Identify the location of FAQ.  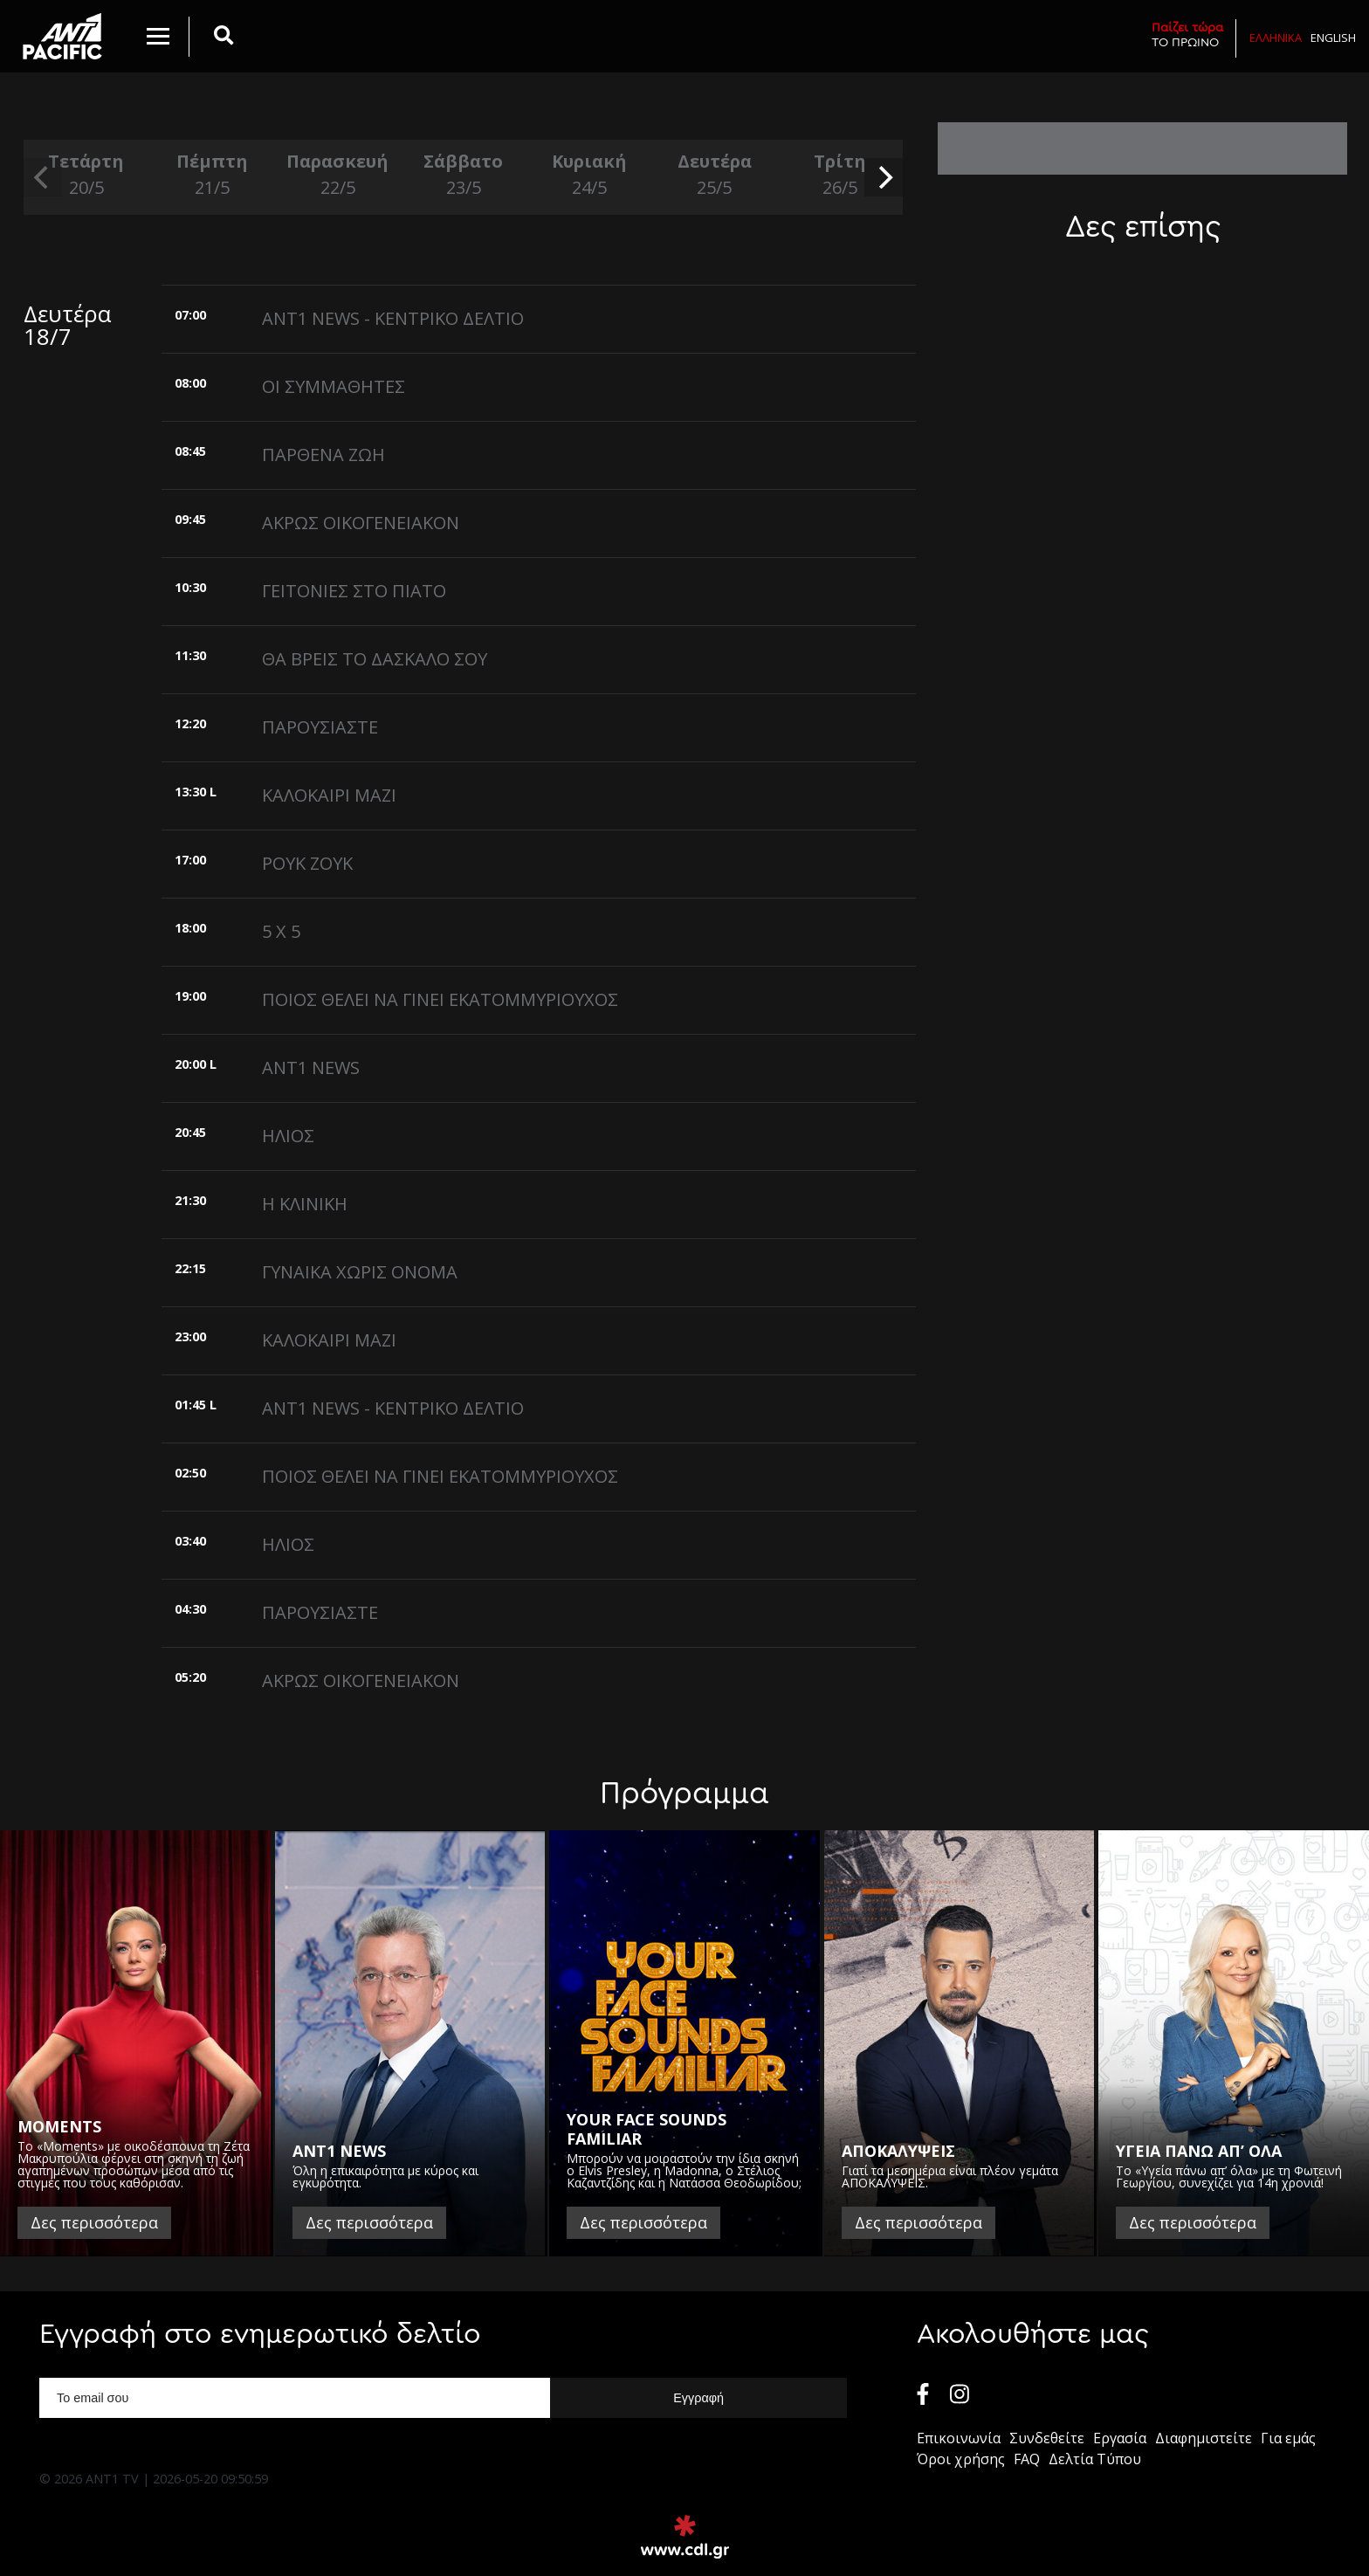
(1027, 2459).